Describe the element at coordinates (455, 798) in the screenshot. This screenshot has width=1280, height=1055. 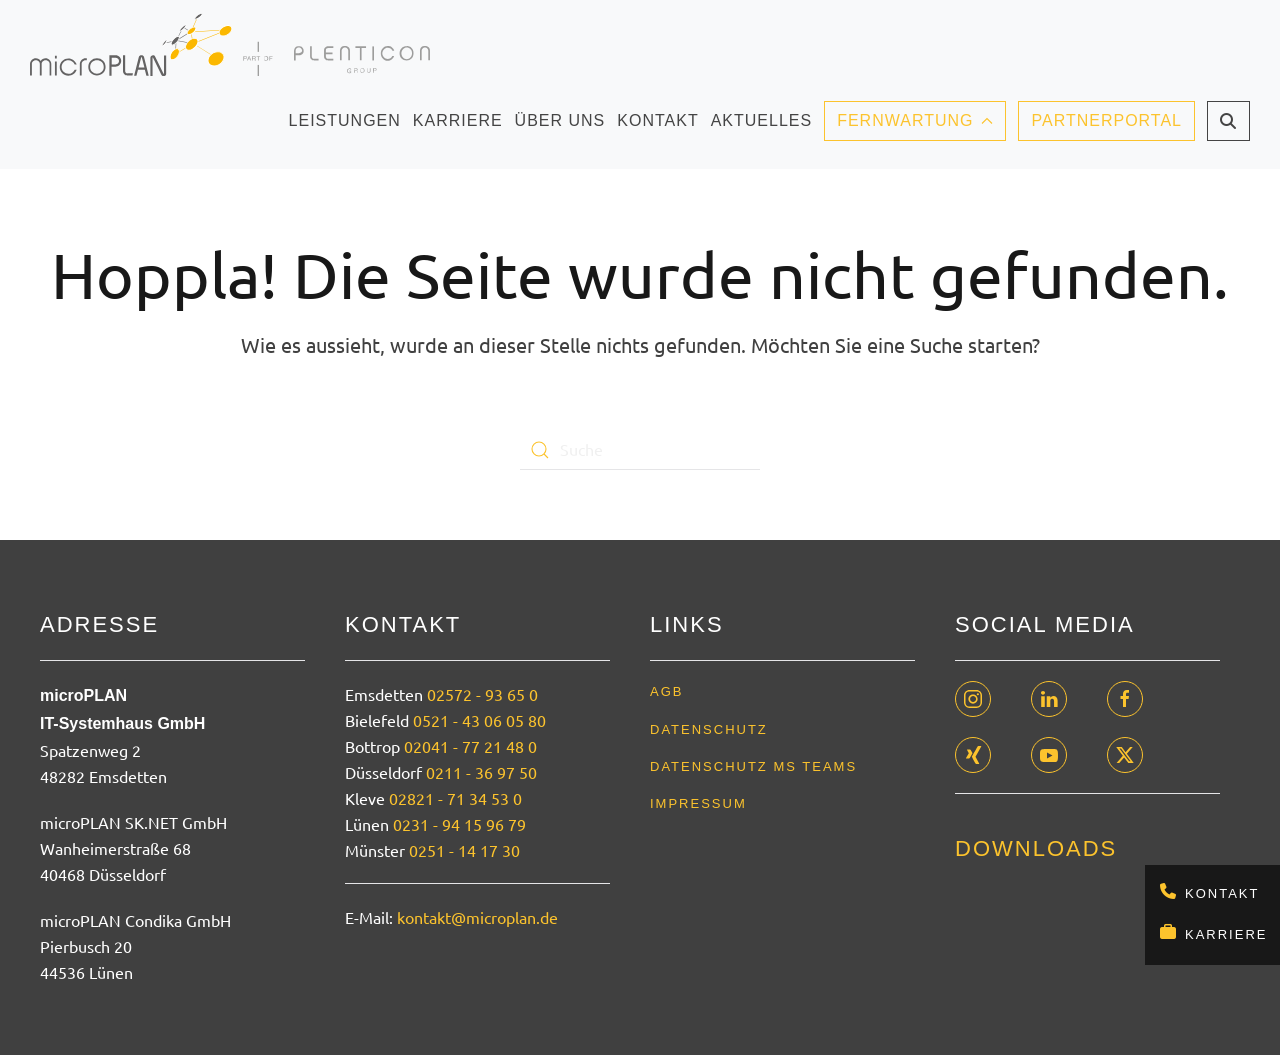
I see `02821 - 71 34 53 0` at that location.